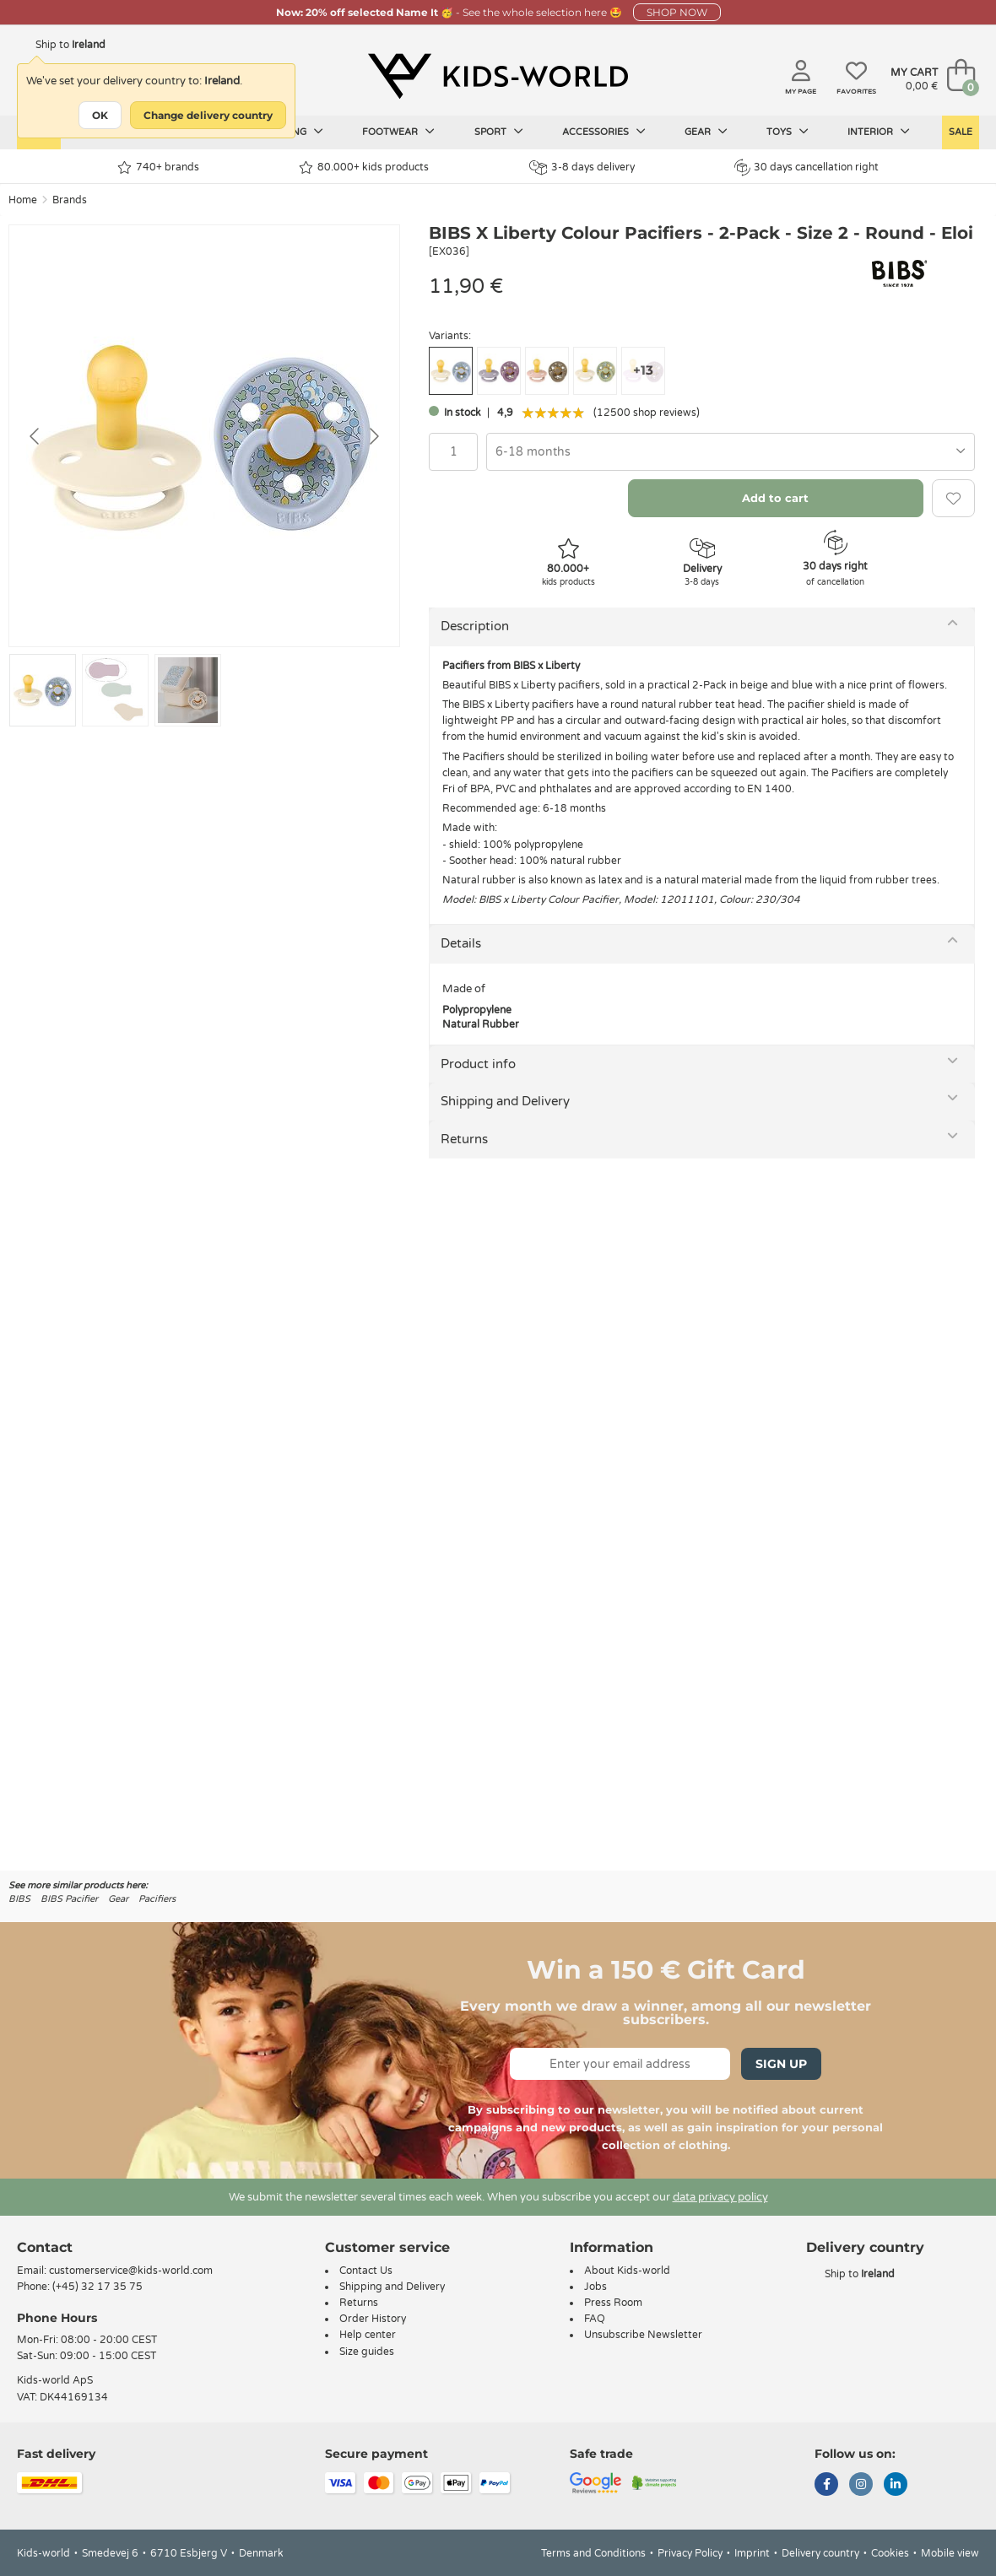 Image resolution: width=996 pixels, height=2576 pixels. Describe the element at coordinates (613, 2303) in the screenshot. I see `Press Room` at that location.